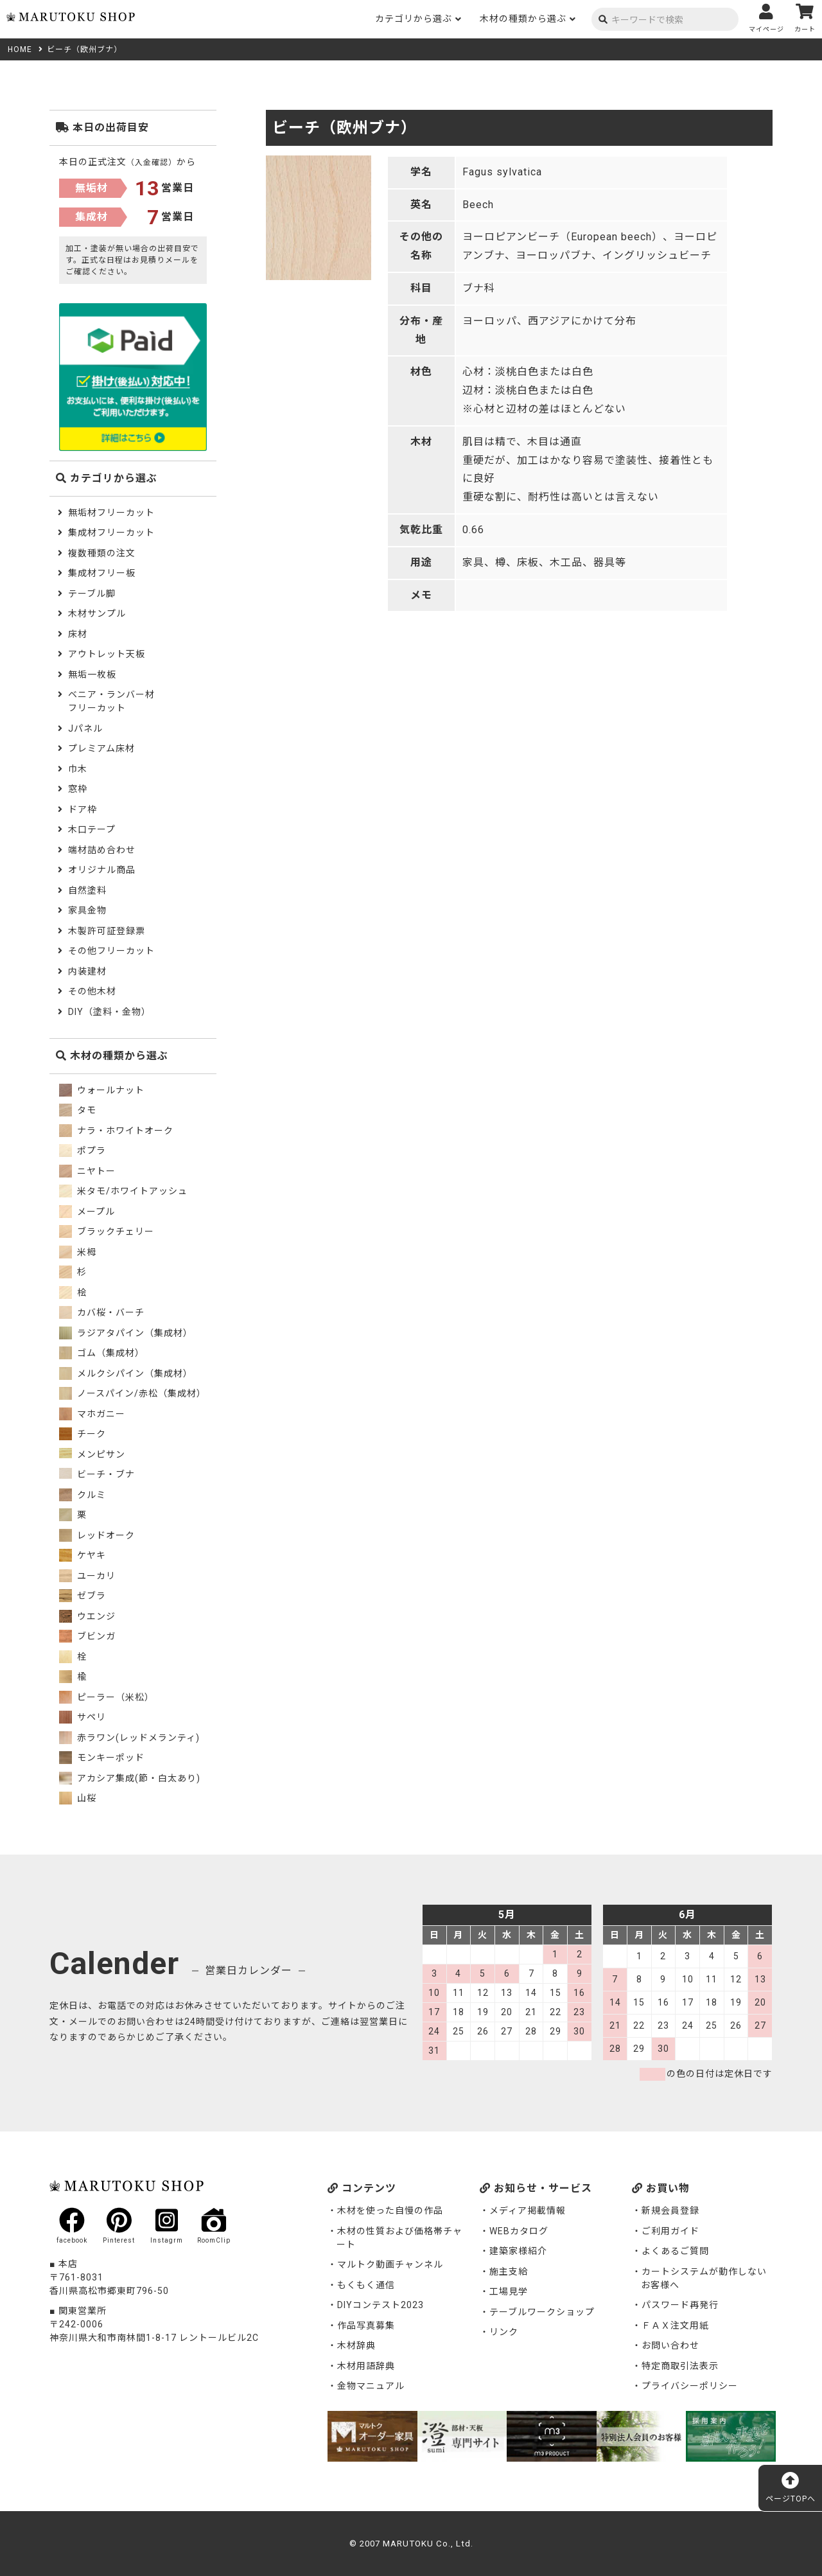 This screenshot has width=822, height=2576. Describe the element at coordinates (670, 2210) in the screenshot. I see `新規会員登録` at that location.